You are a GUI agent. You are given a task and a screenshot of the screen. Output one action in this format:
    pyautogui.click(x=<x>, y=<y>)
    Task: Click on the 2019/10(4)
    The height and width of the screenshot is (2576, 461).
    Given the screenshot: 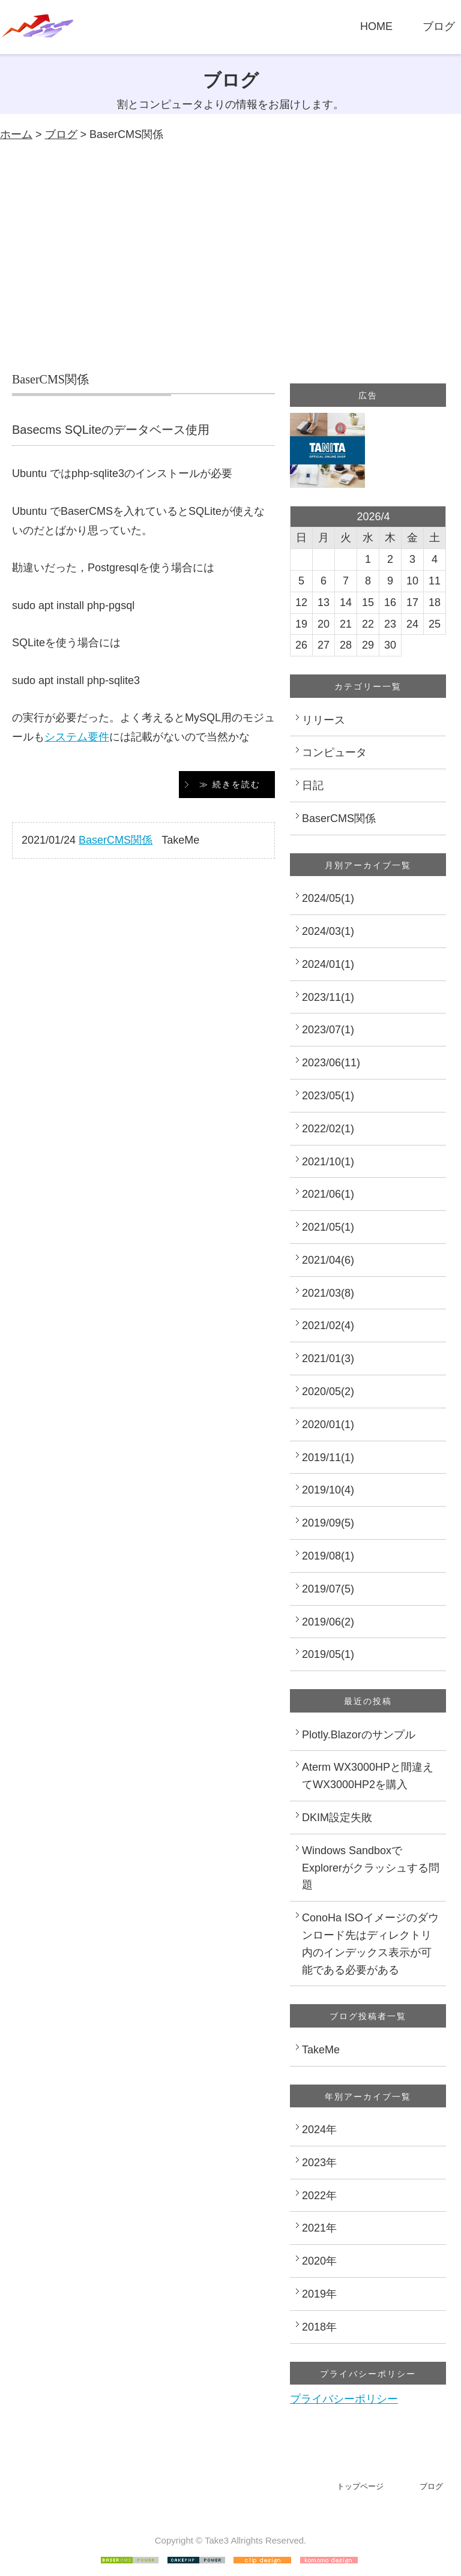 What is the action you would take?
    pyautogui.click(x=328, y=1490)
    